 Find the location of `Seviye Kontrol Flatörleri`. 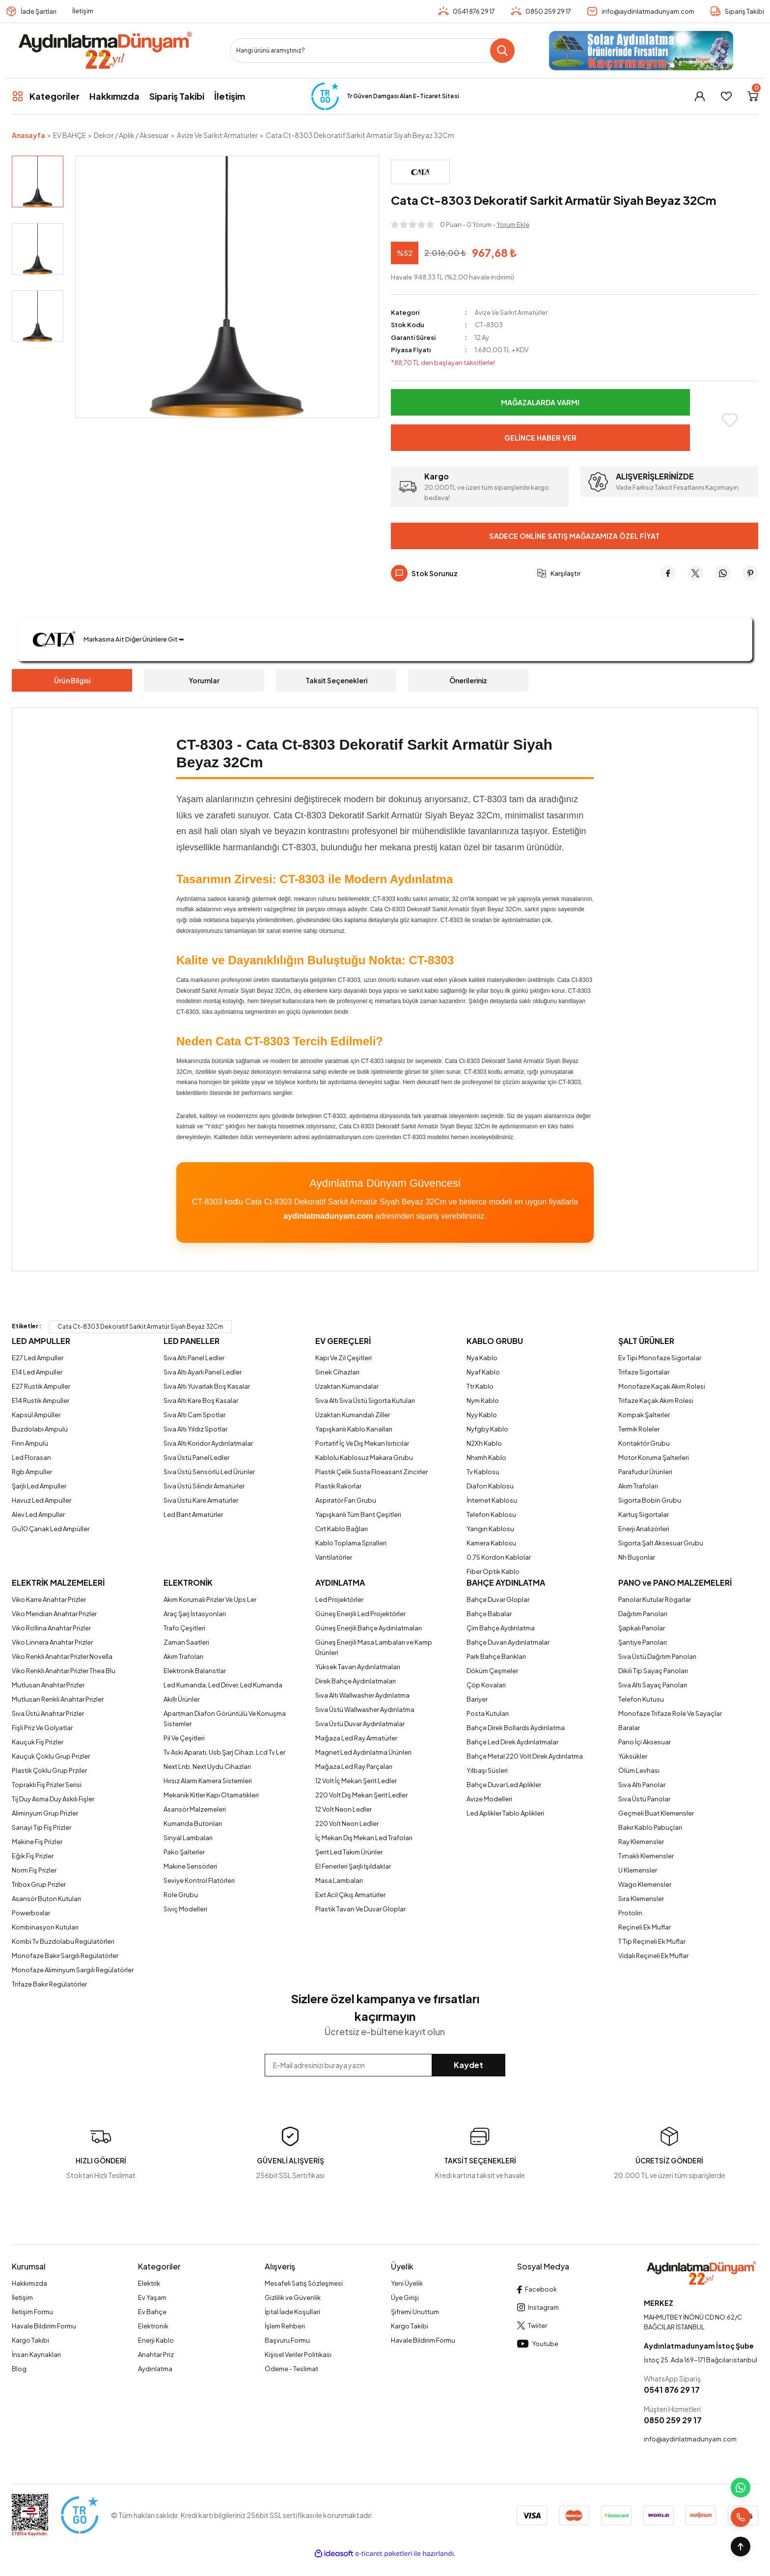

Seviye Kontrol Flatörleri is located at coordinates (199, 1880).